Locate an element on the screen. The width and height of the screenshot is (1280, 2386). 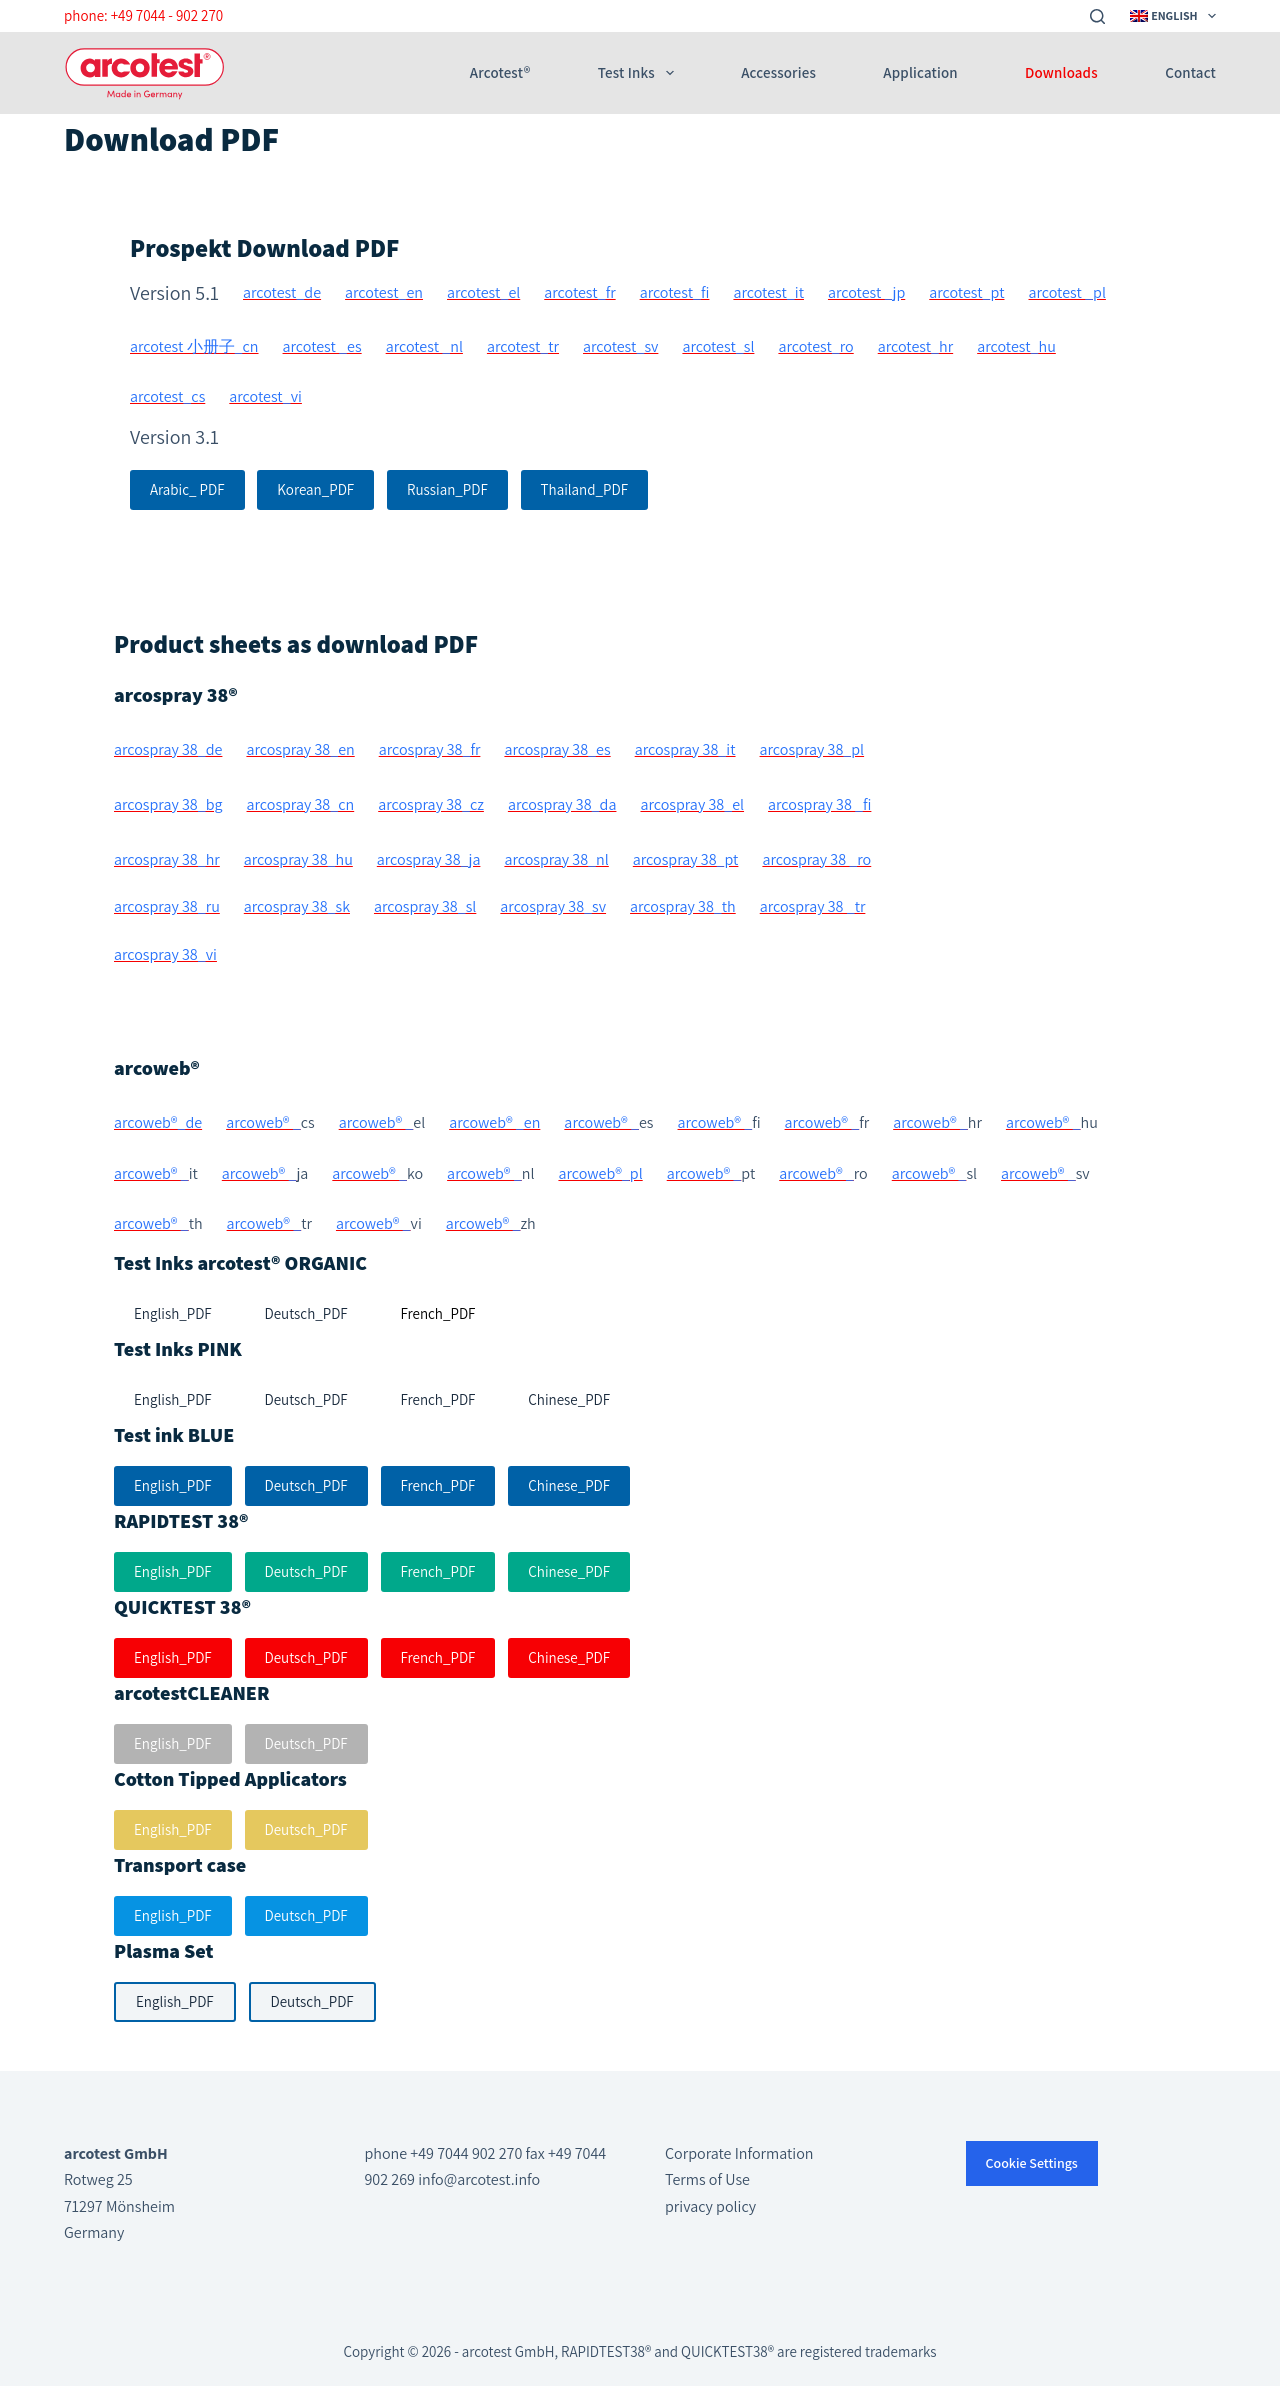
Korean_PDF is located at coordinates (315, 489).